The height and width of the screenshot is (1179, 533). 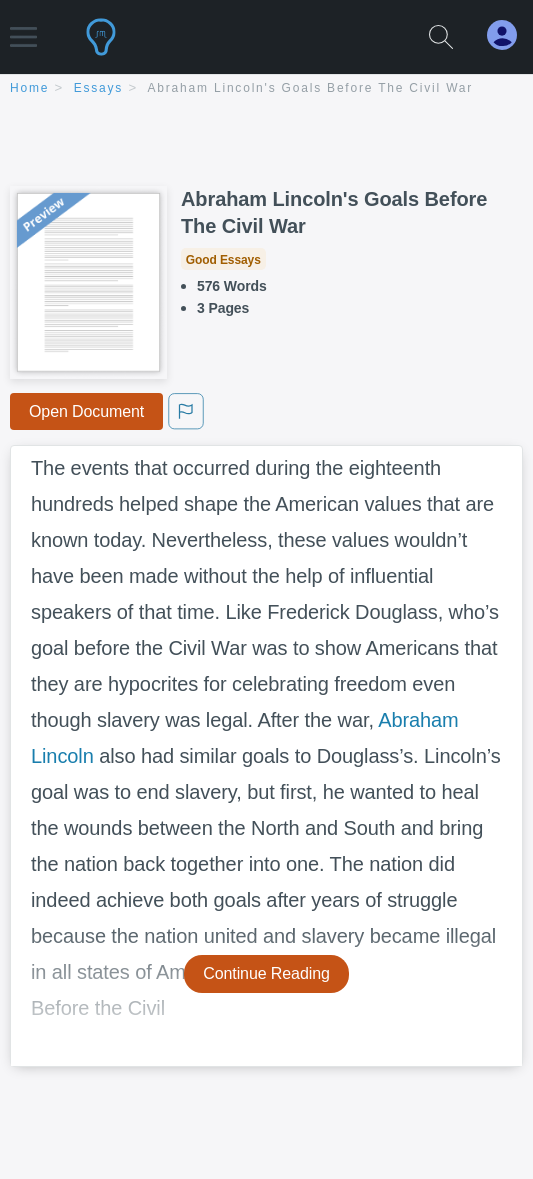 What do you see at coordinates (266, 89) in the screenshot?
I see `[breadcrumb navigation]` at bounding box center [266, 89].